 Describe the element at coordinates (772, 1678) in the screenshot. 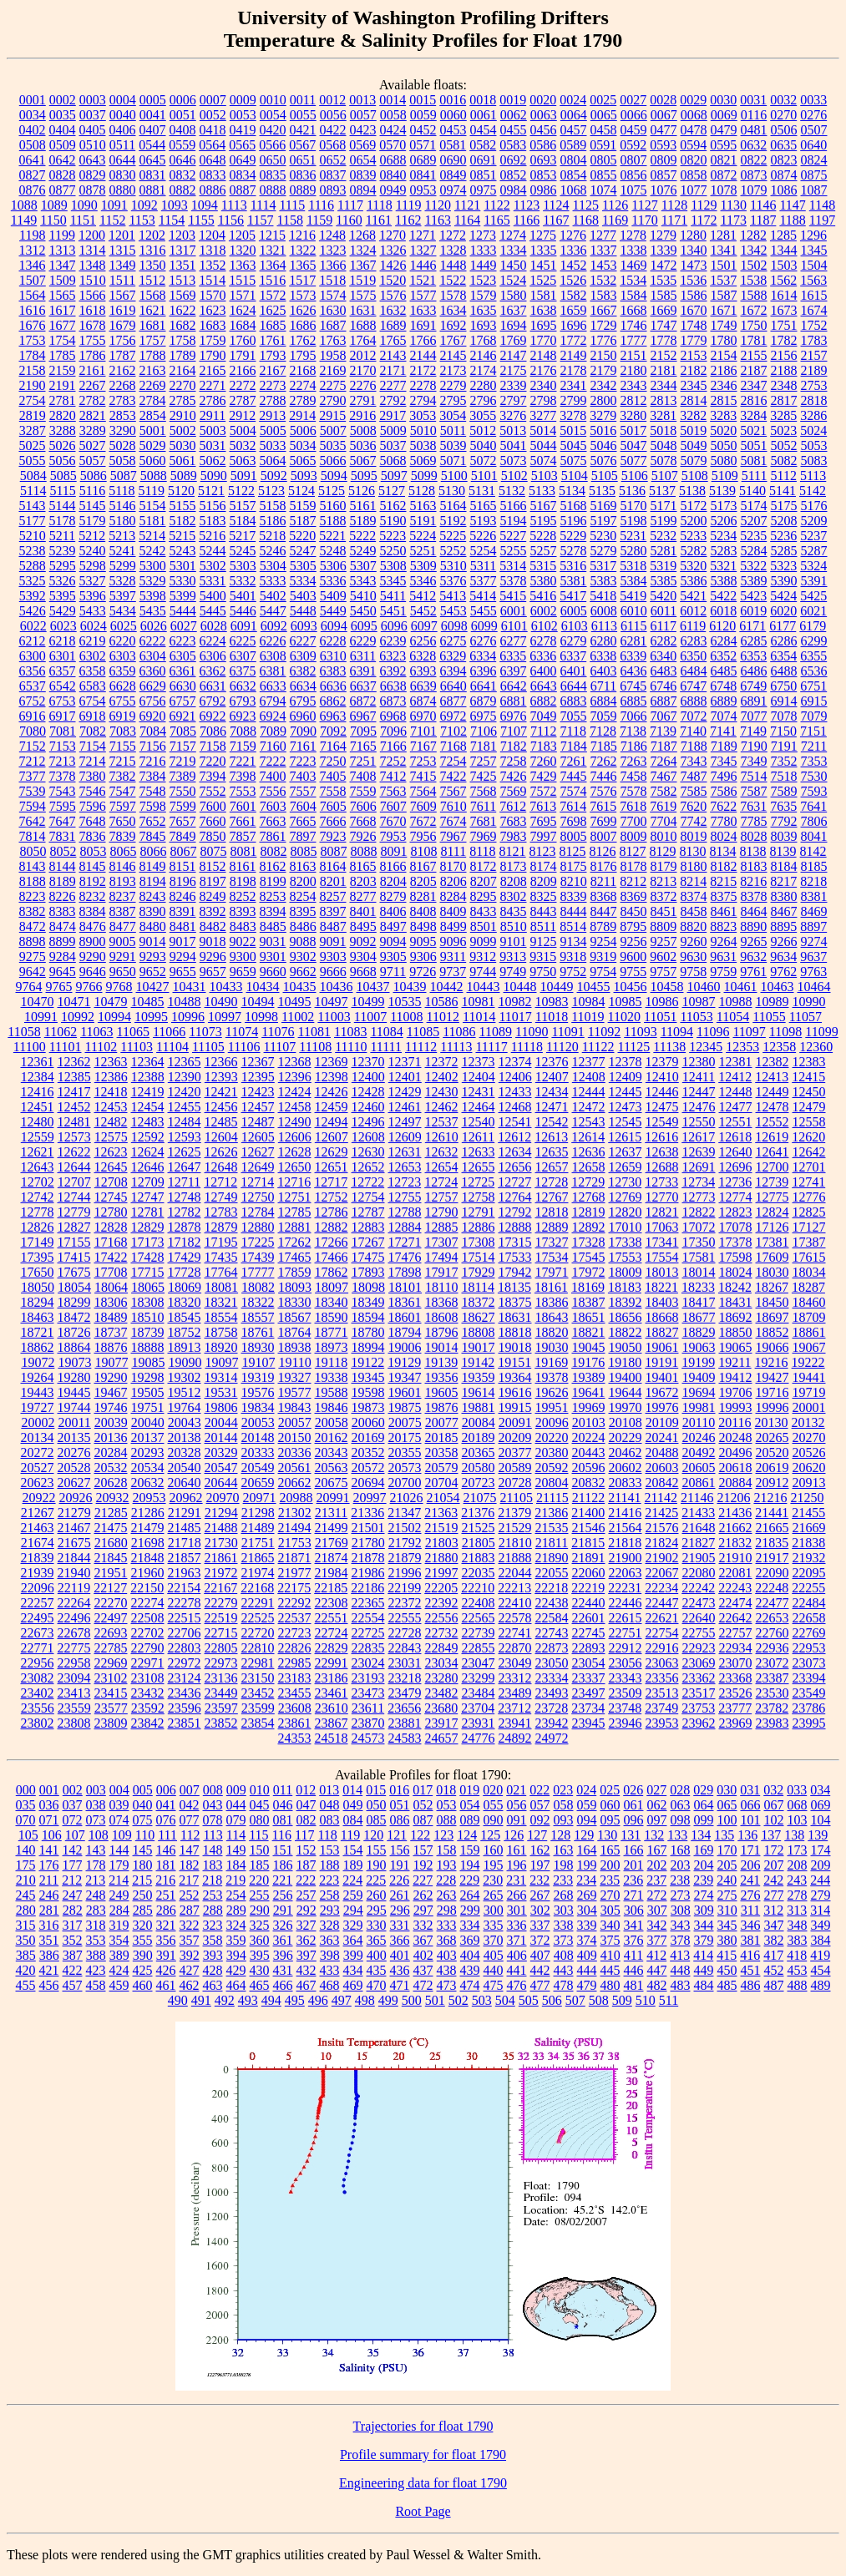

I see `23387` at that location.